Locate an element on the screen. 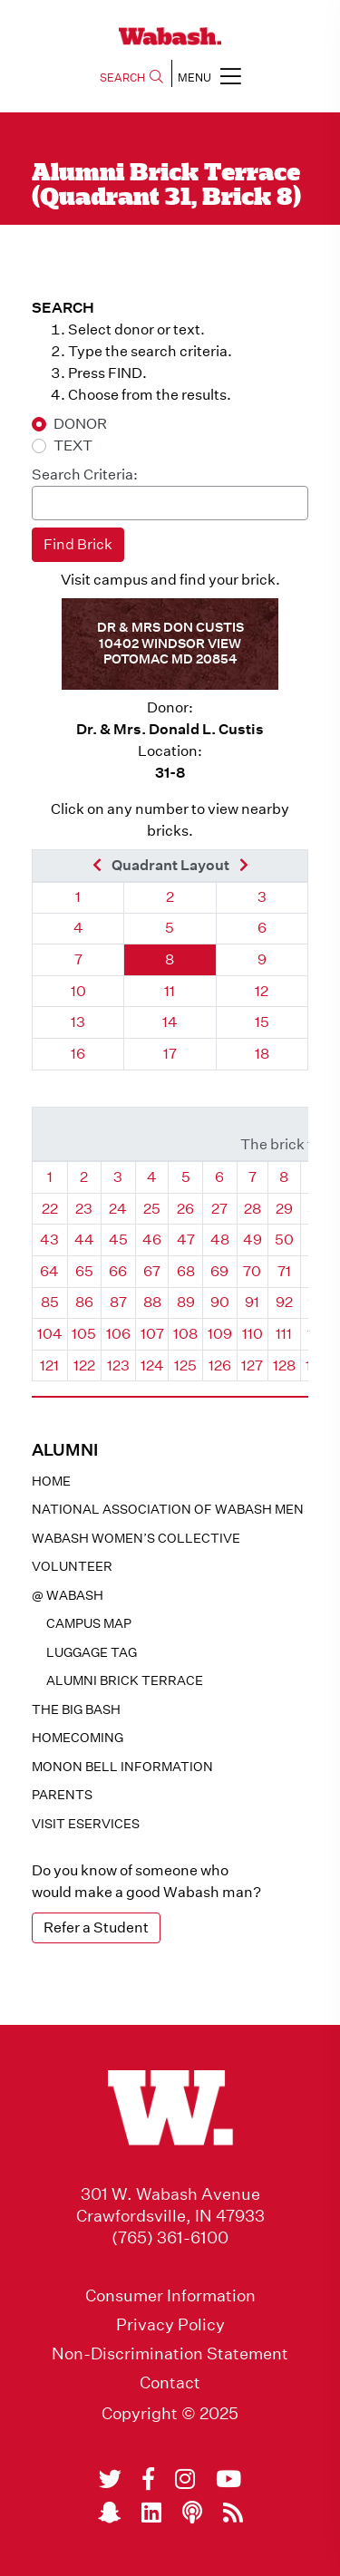 Image resolution: width=340 pixels, height=2576 pixels. TEXT is located at coordinates (72, 445).